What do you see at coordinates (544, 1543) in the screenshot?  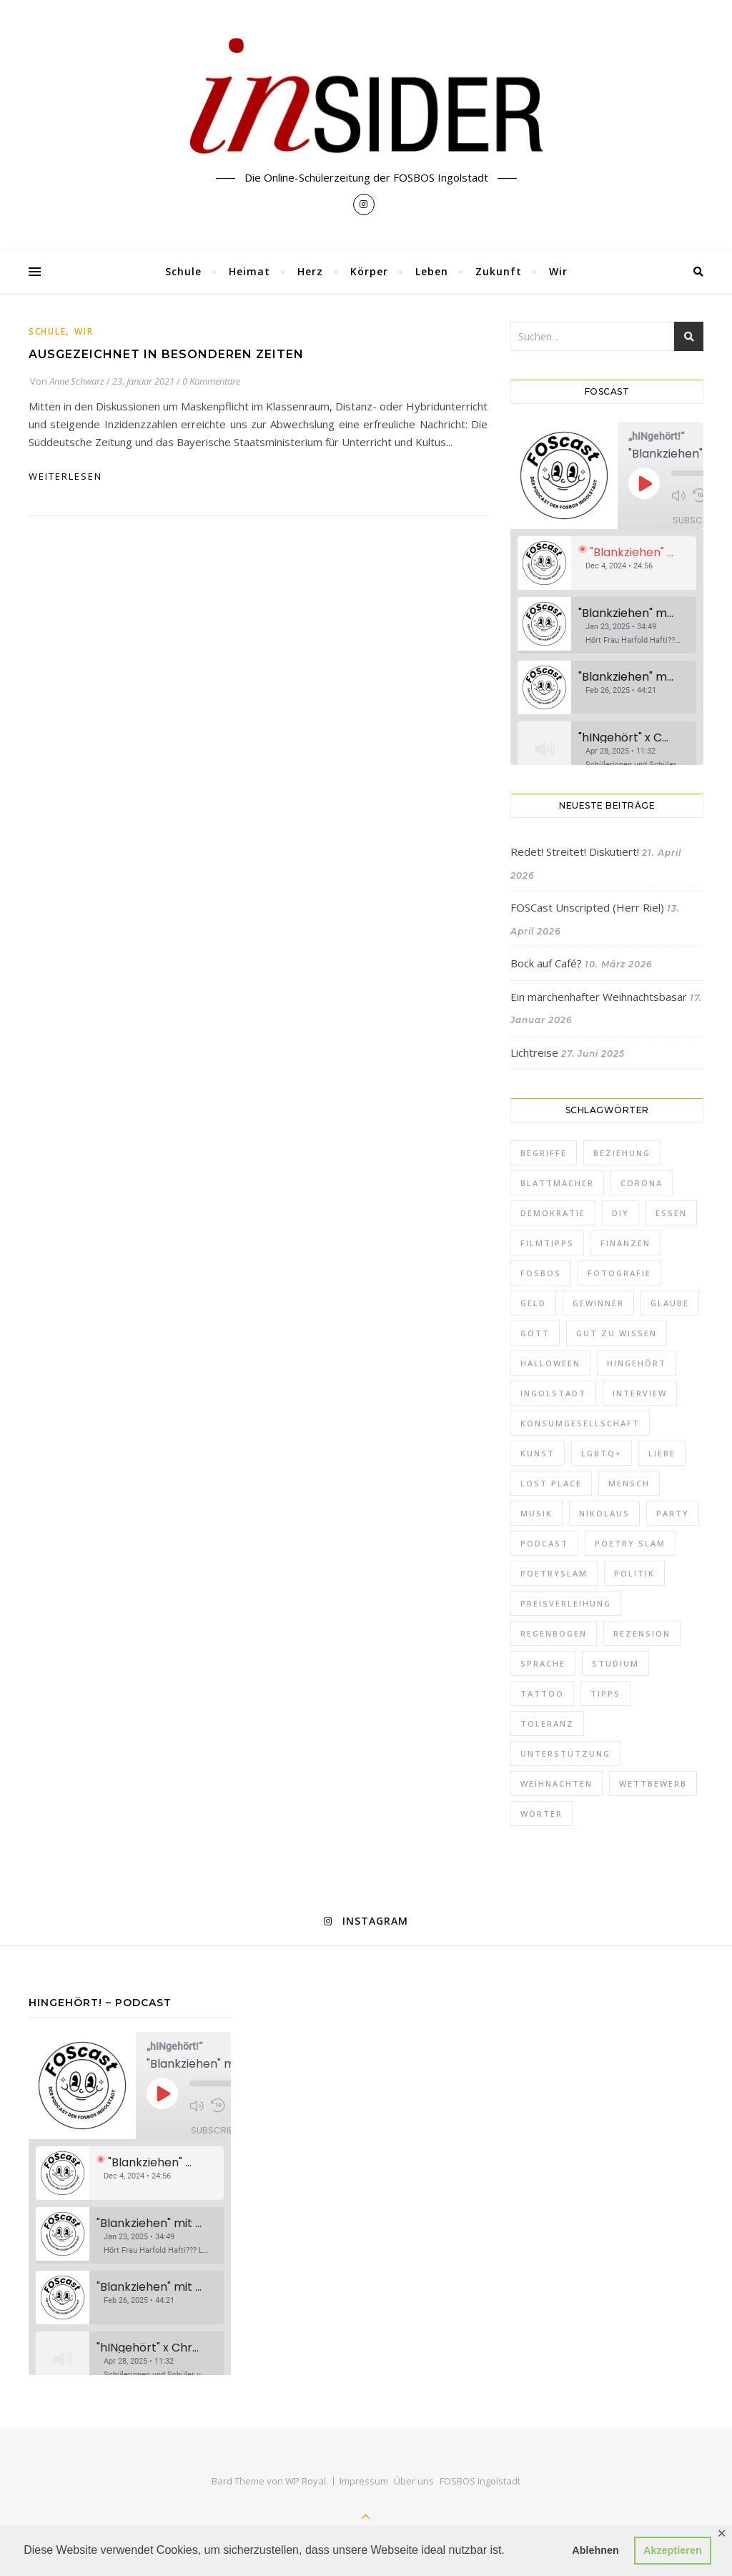 I see `Podcast [Podcast (2 Einträge)]` at bounding box center [544, 1543].